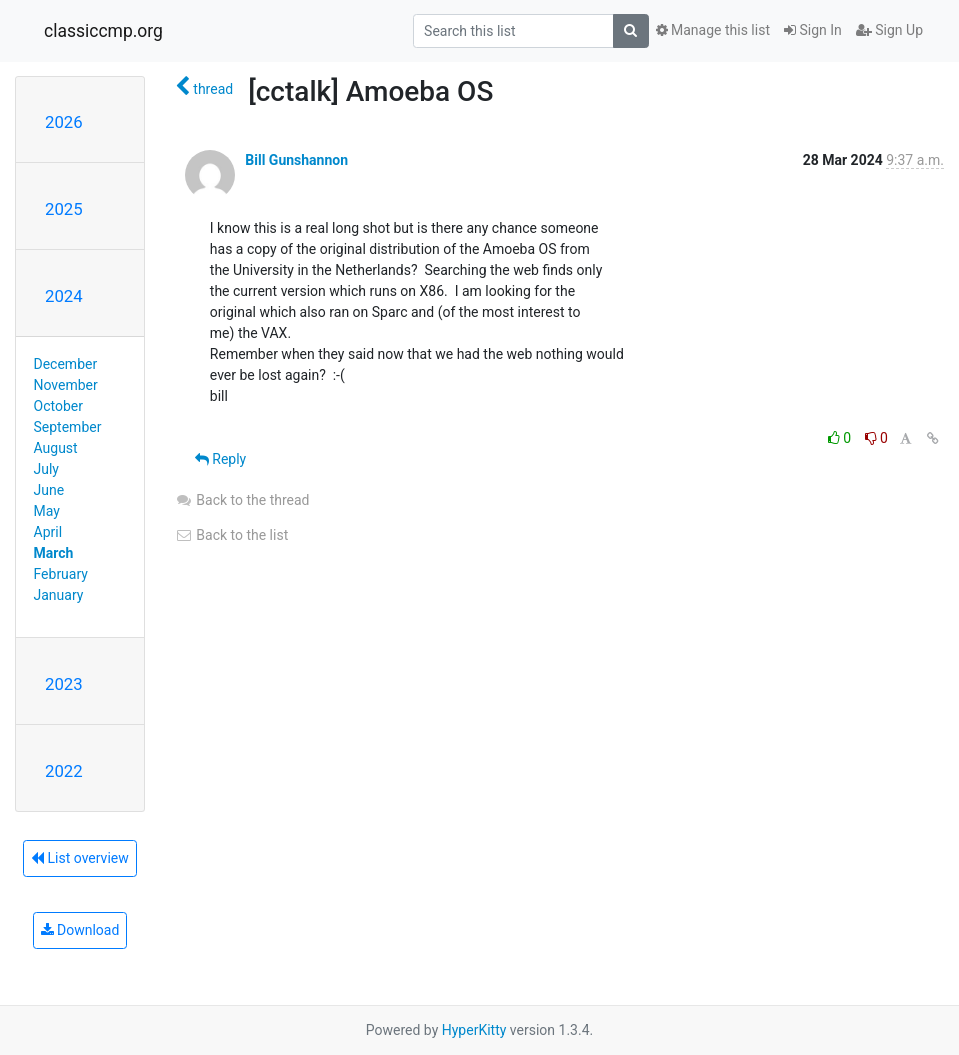 The image size is (959, 1055). What do you see at coordinates (54, 553) in the screenshot?
I see `March` at bounding box center [54, 553].